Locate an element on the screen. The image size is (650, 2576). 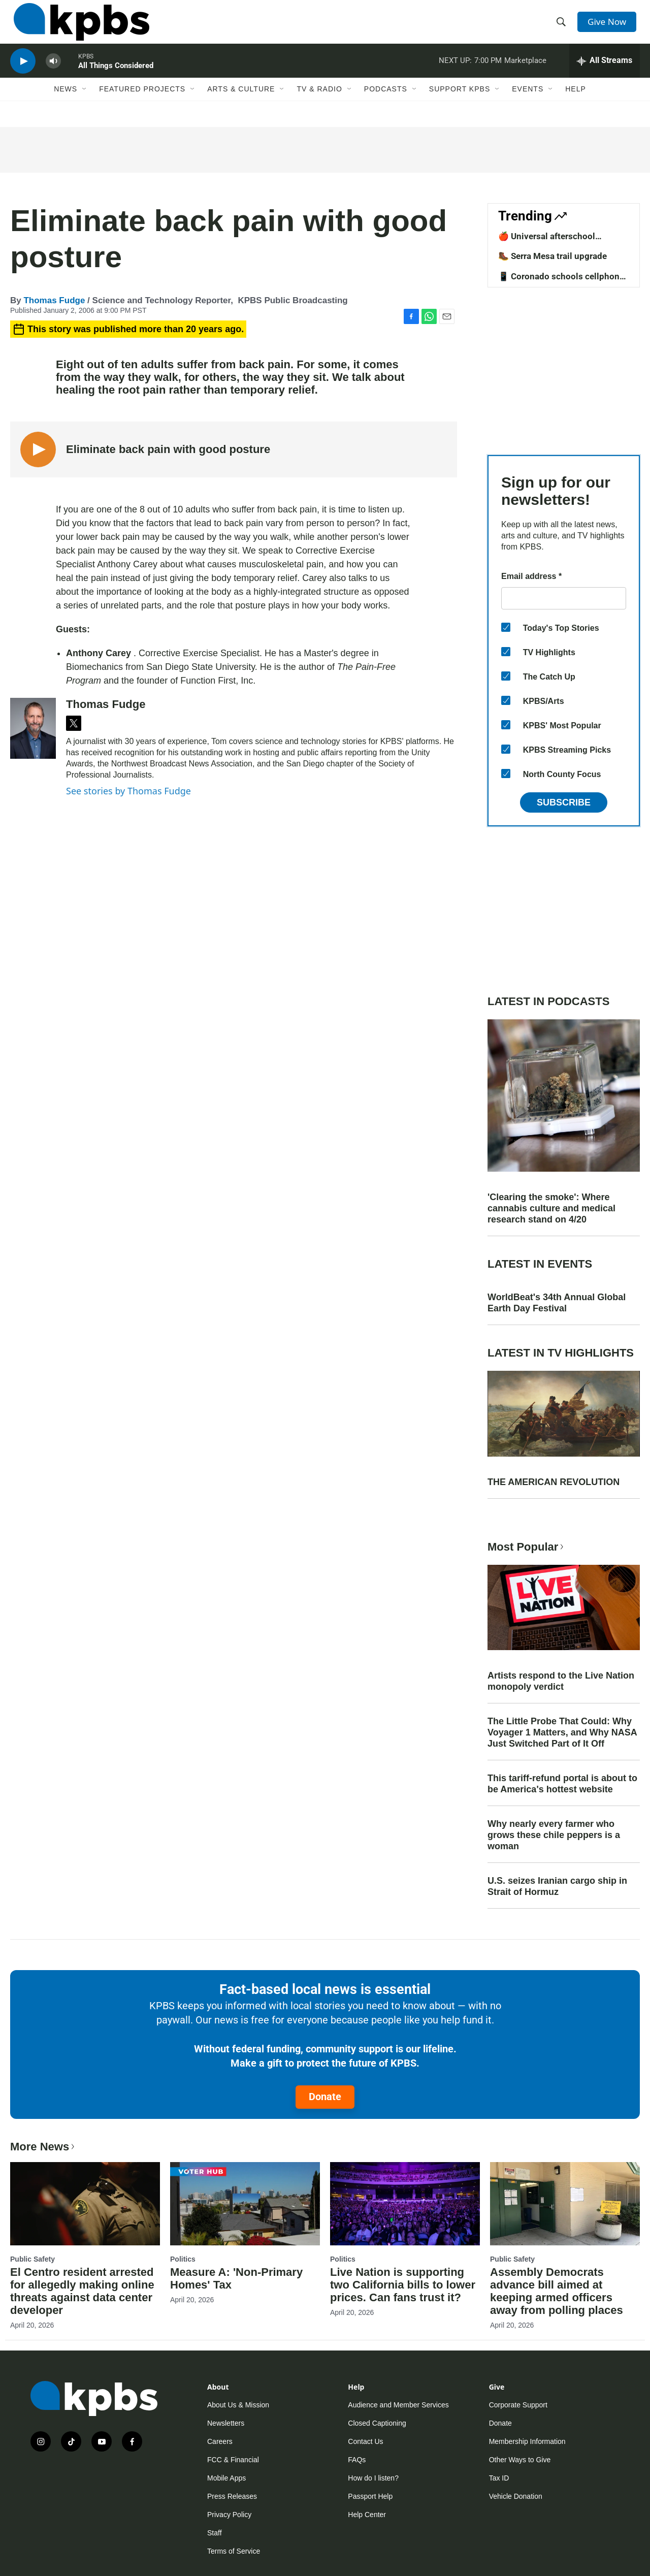
'Clearing the smoke': Where cannabis culture and medical research stand on 4/20 is located at coordinates (551, 1208).